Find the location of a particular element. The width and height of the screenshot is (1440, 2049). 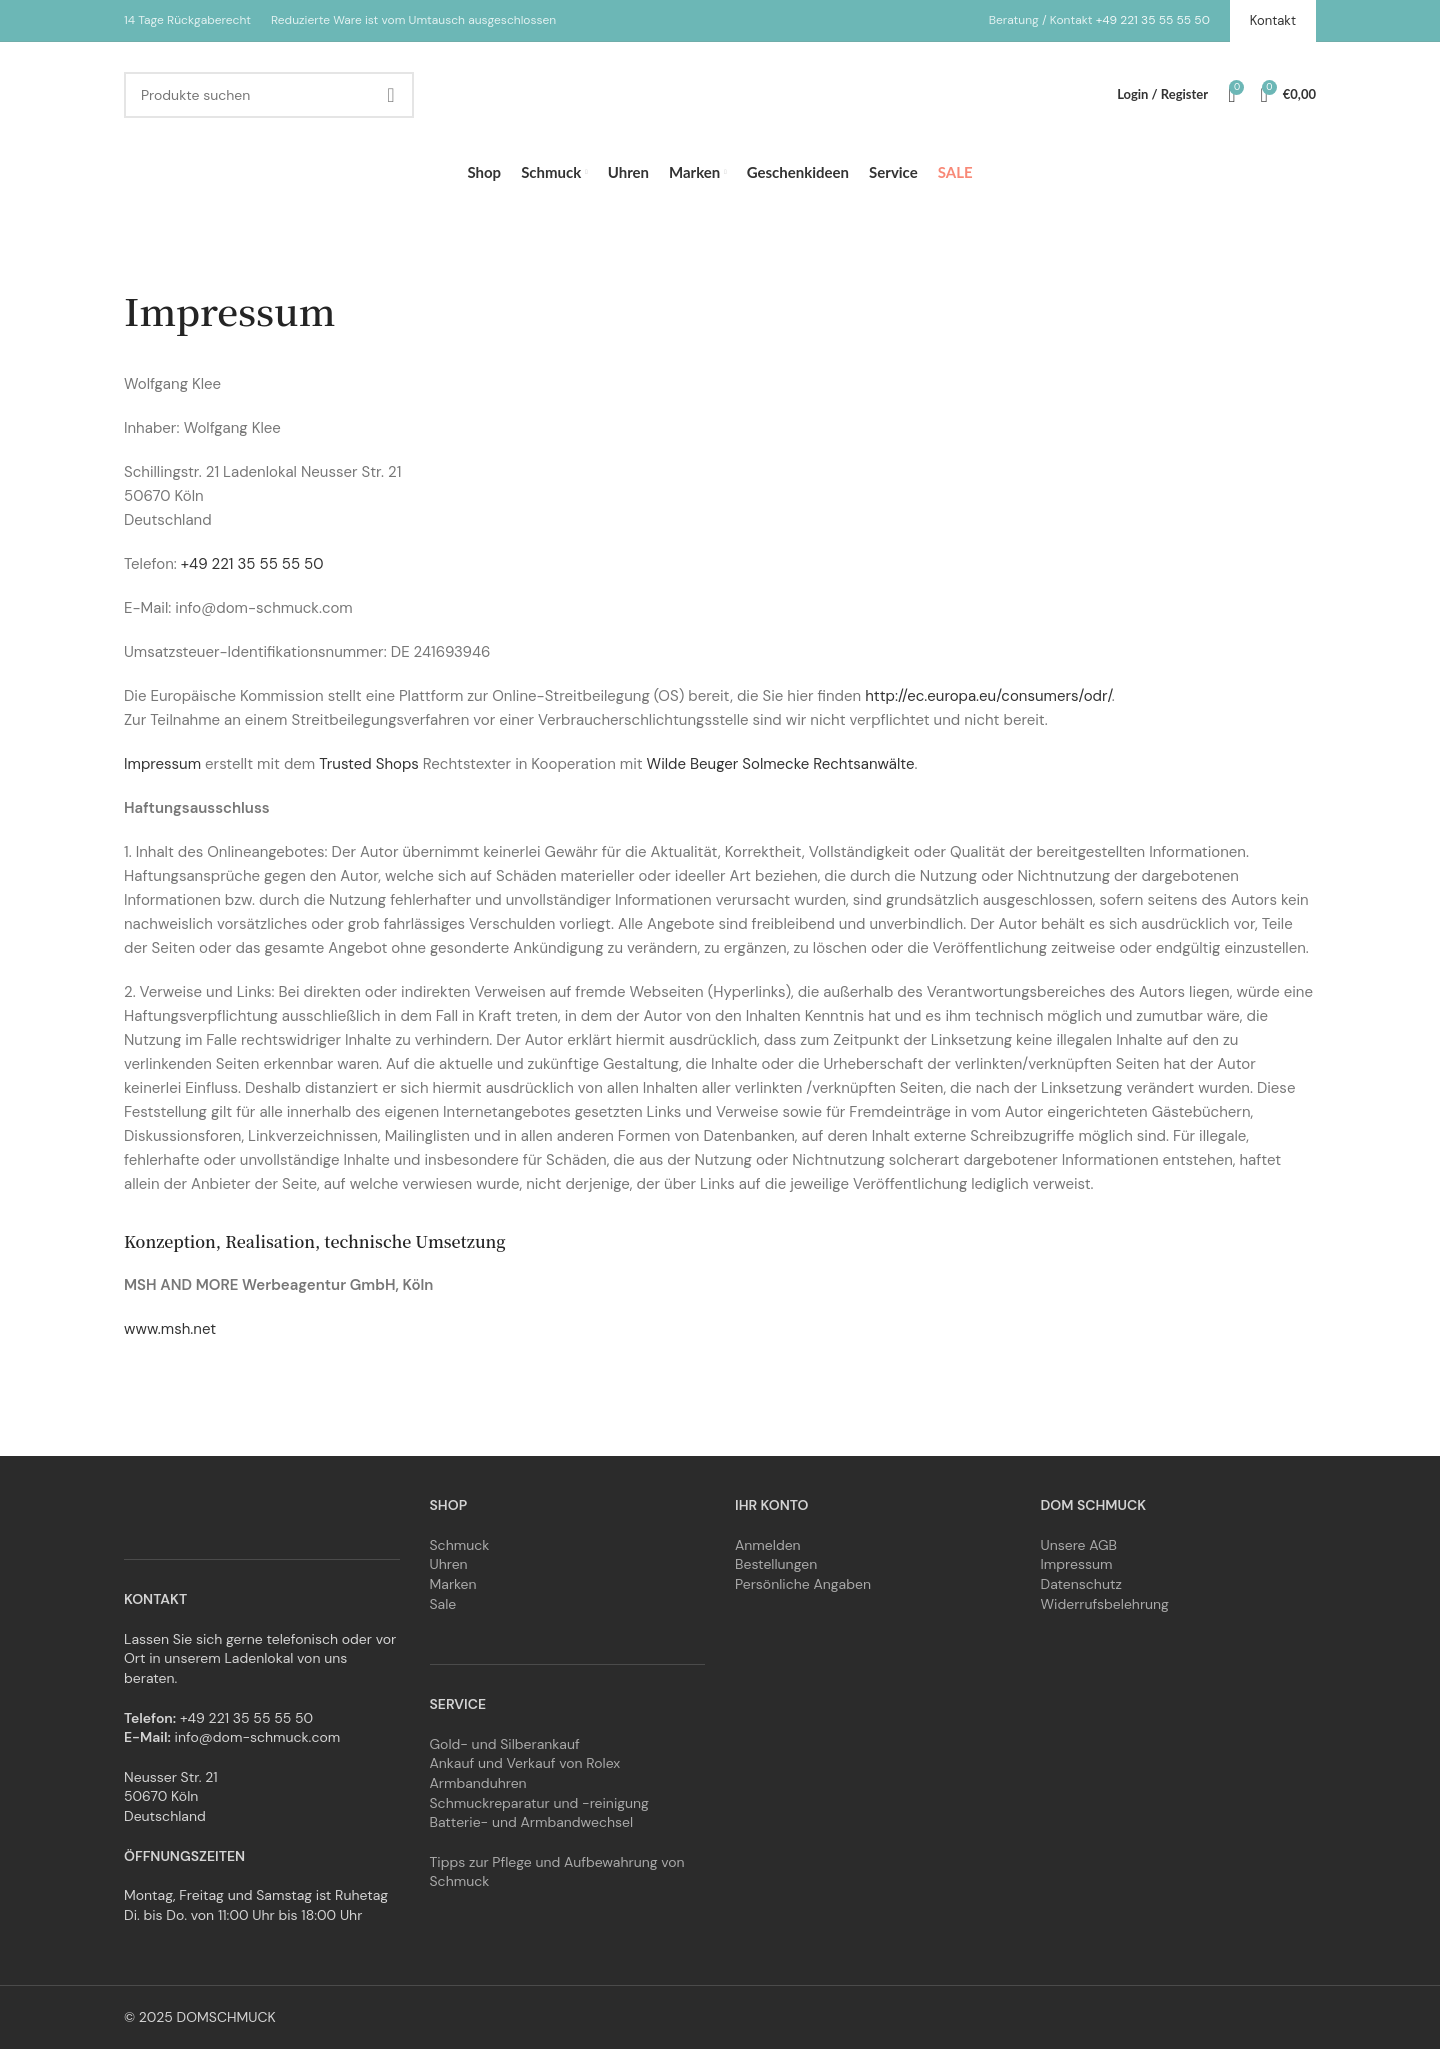

Datenschutz is located at coordinates (1081, 1584).